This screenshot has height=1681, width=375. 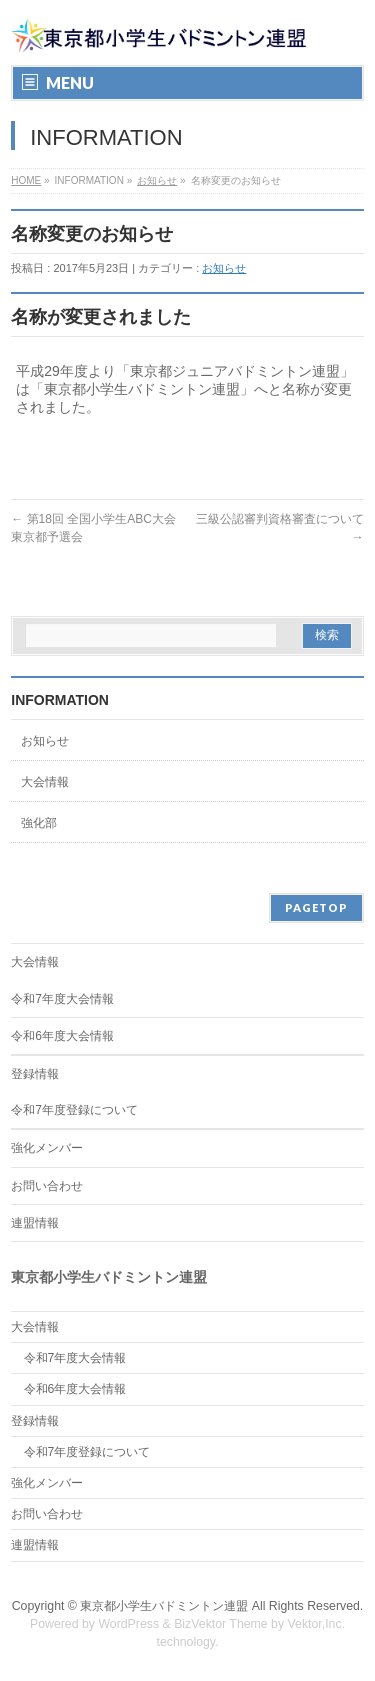 I want to click on 強化部, so click(x=39, y=823).